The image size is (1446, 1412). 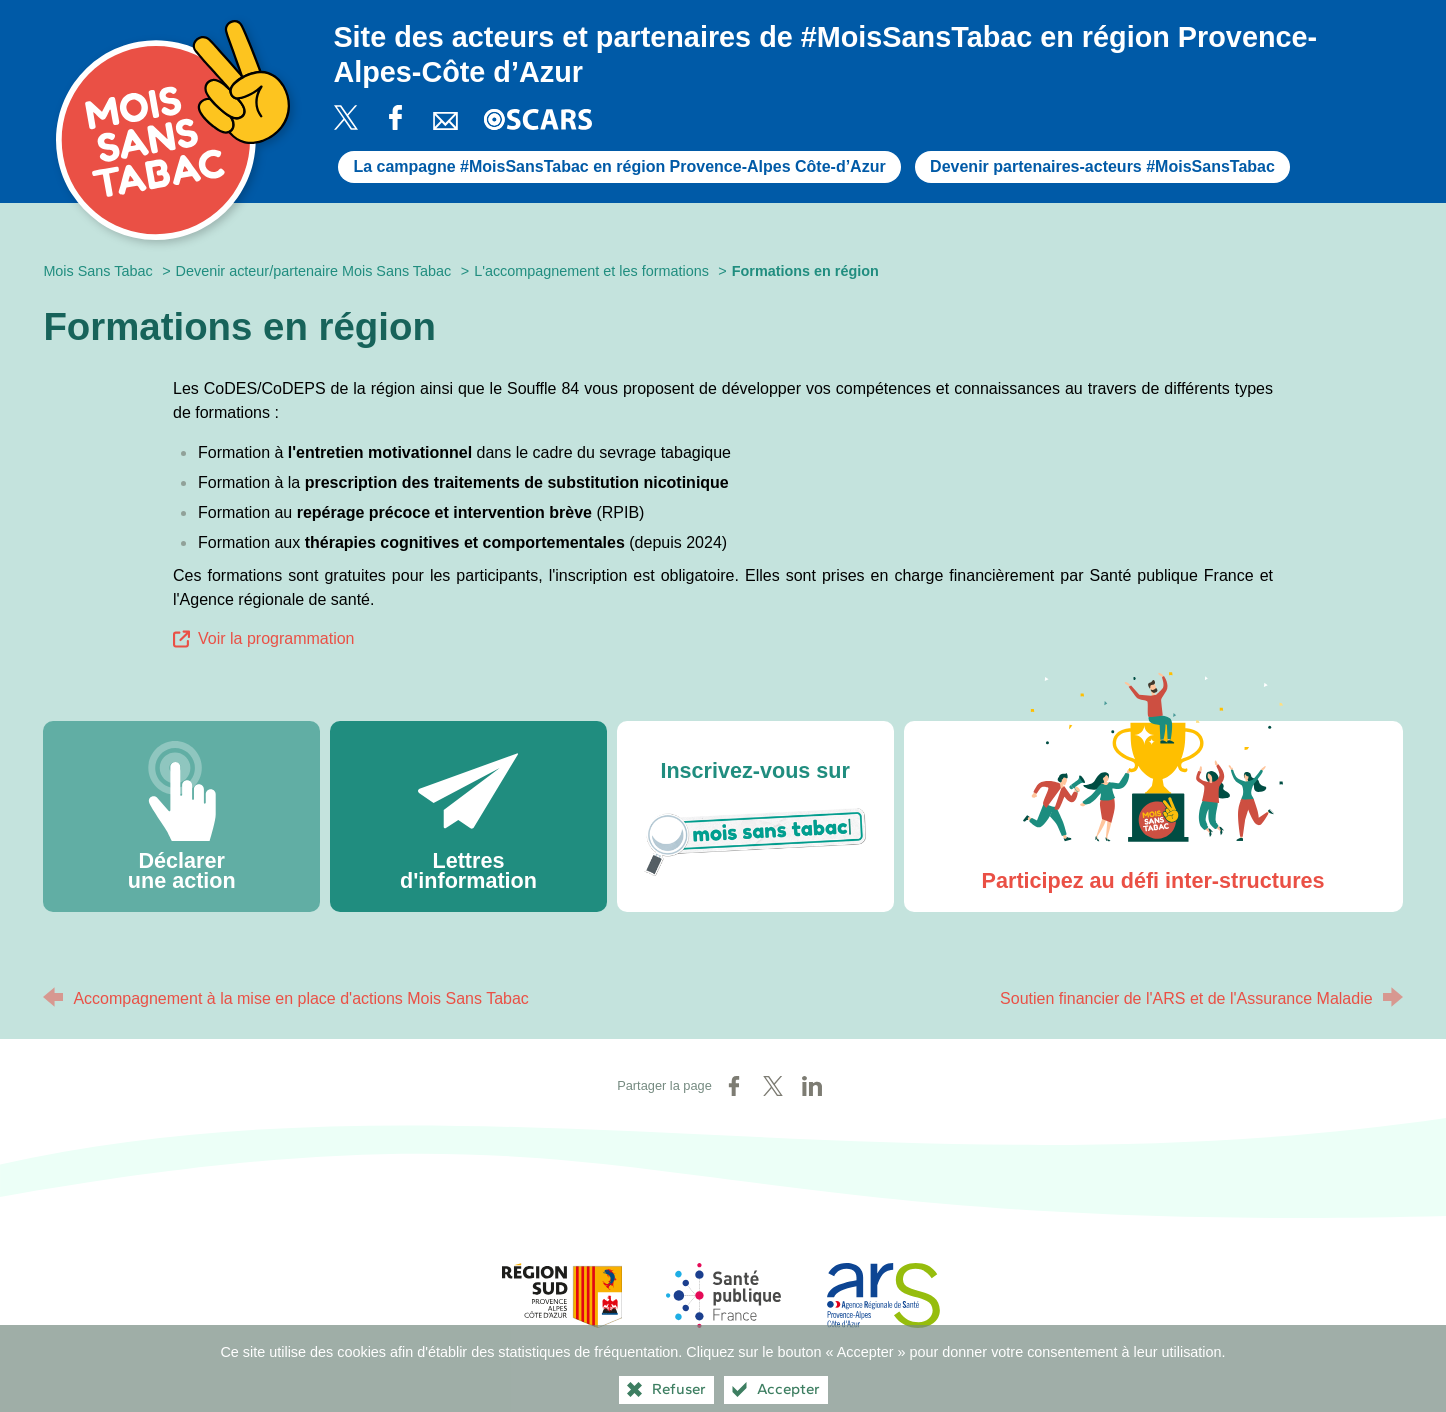 What do you see at coordinates (97, 271) in the screenshot?
I see `Mois Sans Tabac` at bounding box center [97, 271].